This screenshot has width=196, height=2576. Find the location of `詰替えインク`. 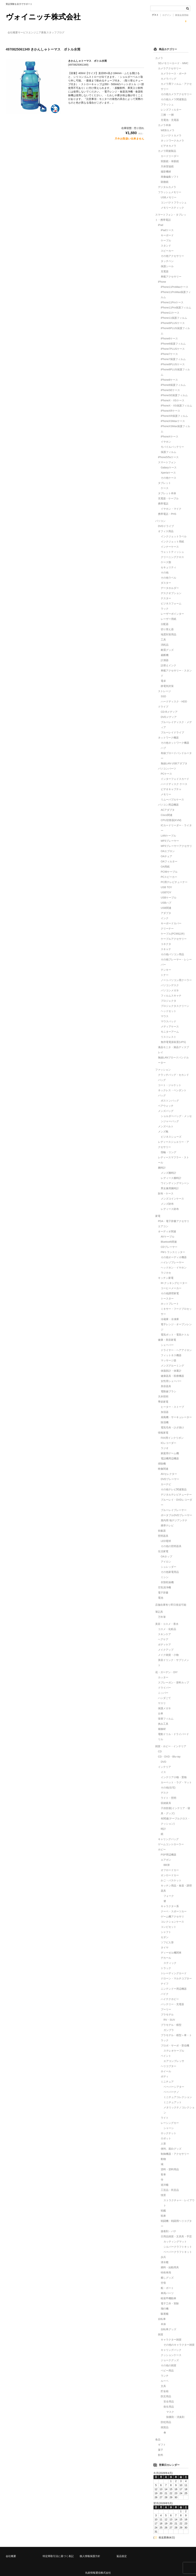

詰替えインク is located at coordinates (168, 661).